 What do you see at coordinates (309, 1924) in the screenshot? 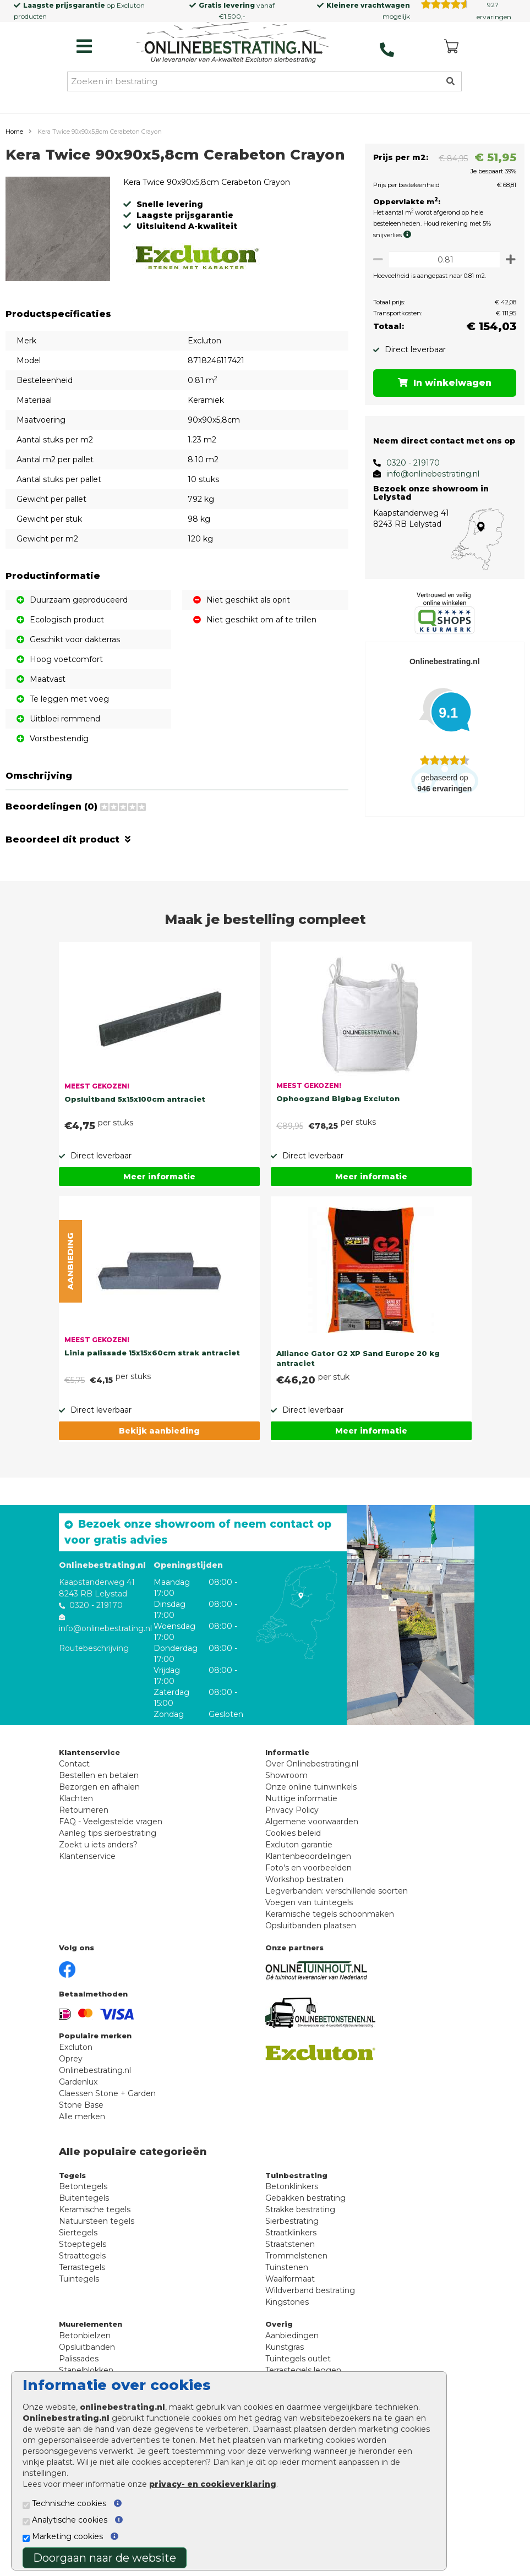
I see `Voegen van tuintegels` at bounding box center [309, 1924].